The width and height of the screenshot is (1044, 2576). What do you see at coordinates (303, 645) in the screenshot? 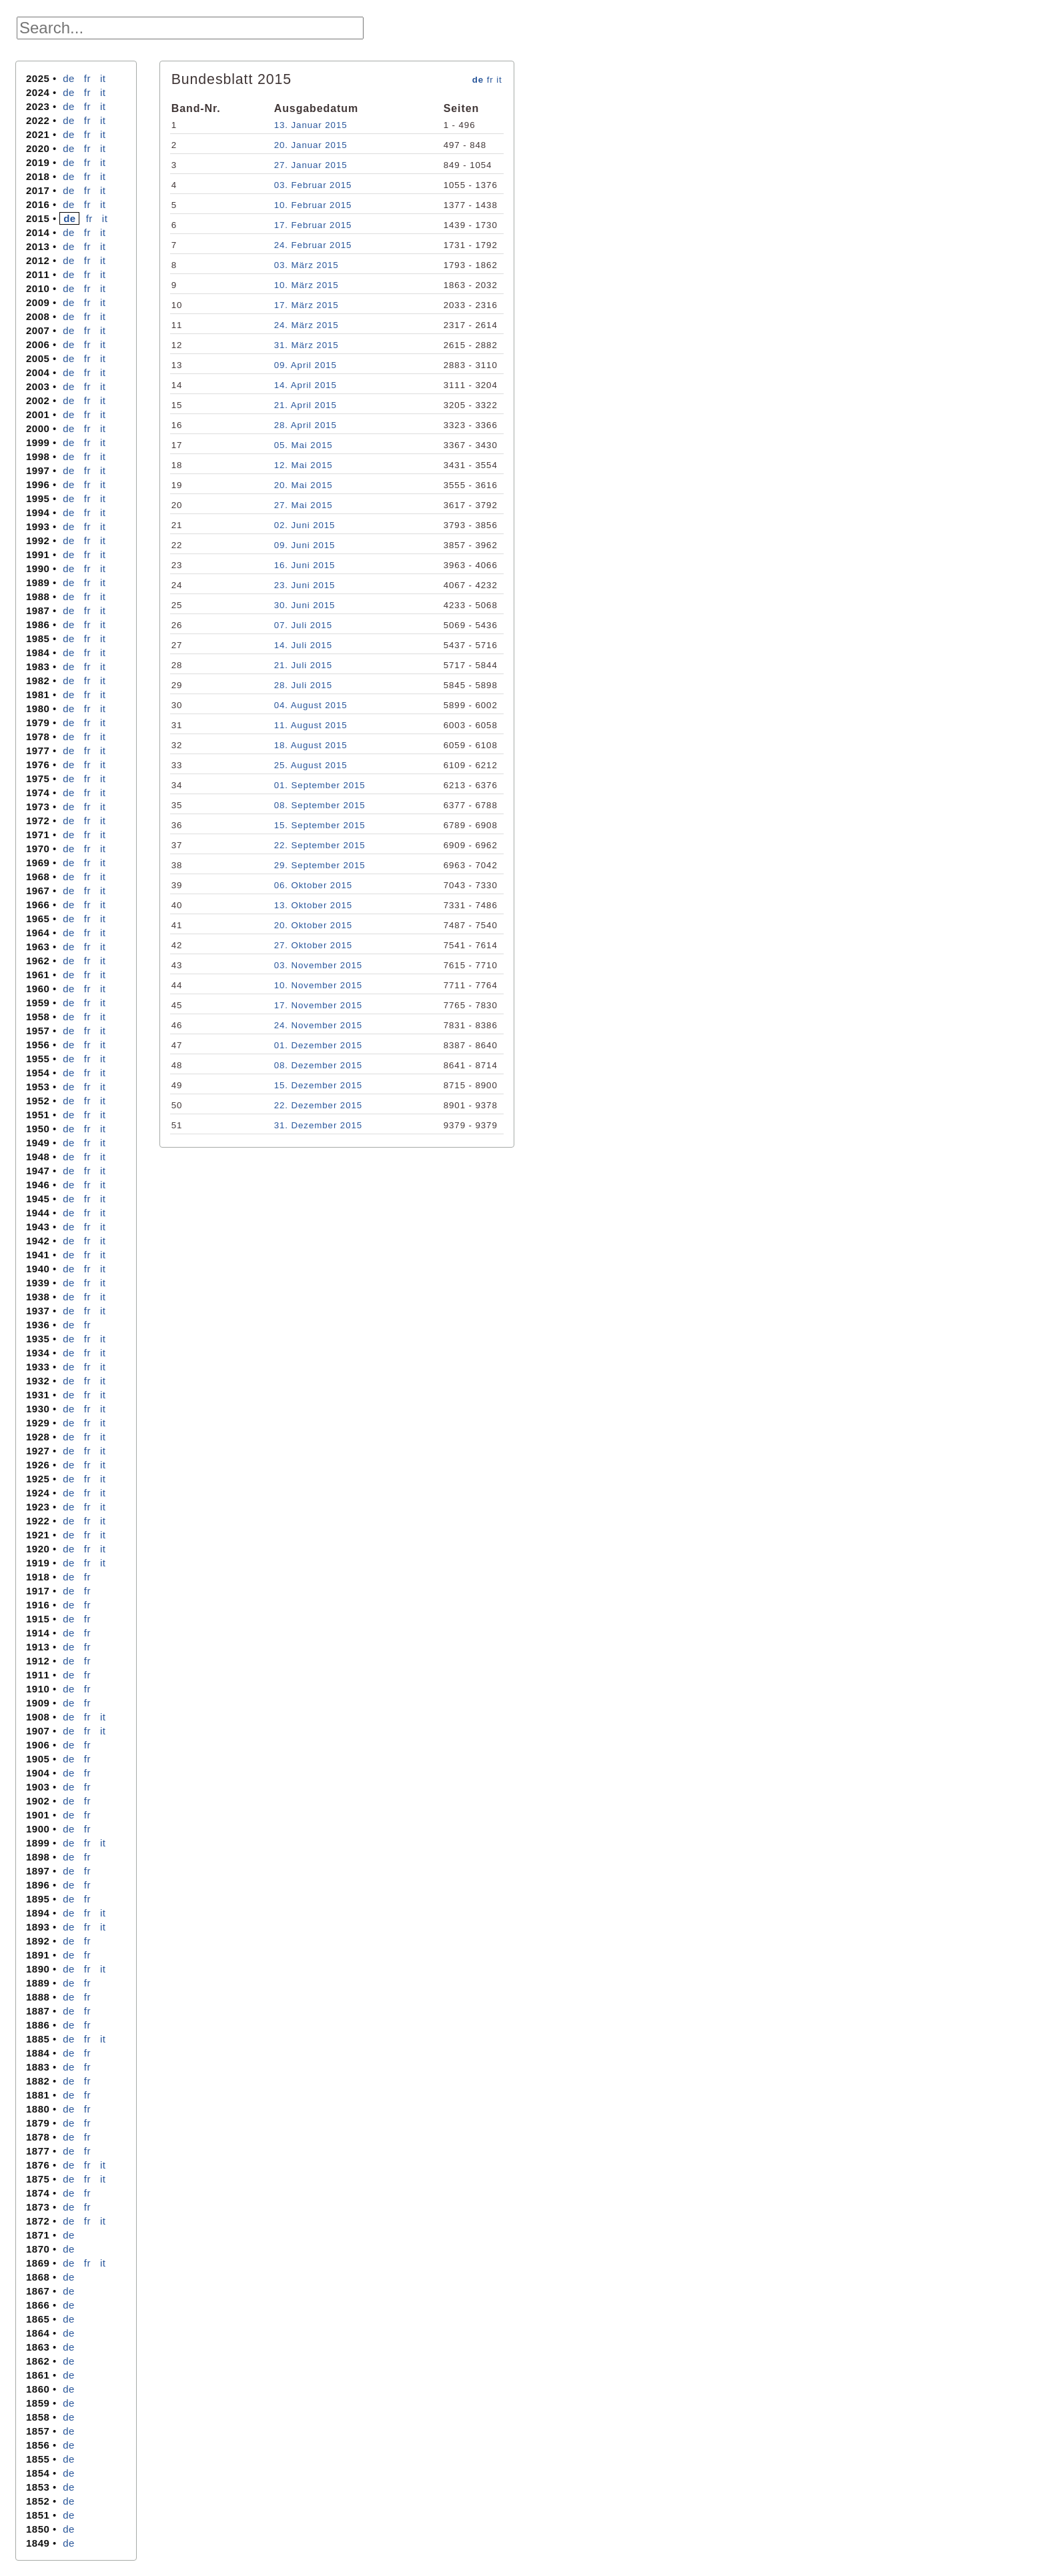
I see `14. Juli 2015` at bounding box center [303, 645].